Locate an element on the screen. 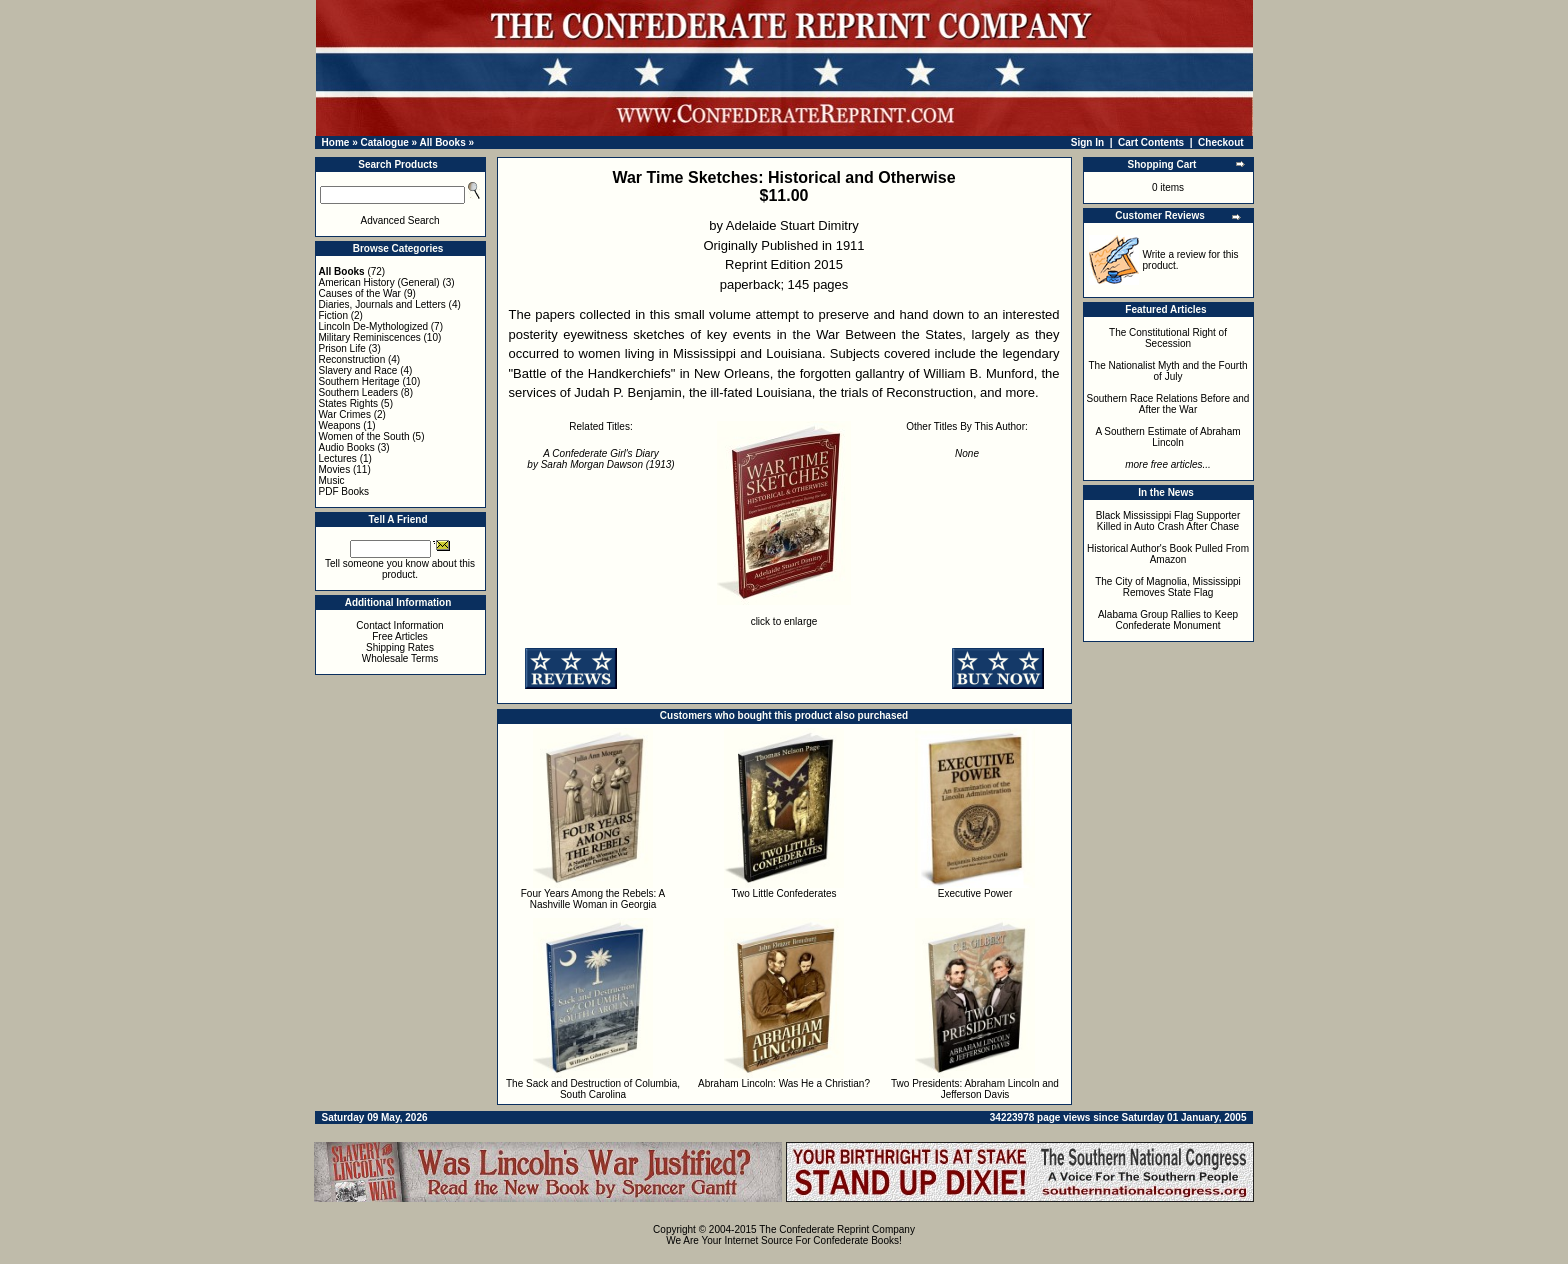 The image size is (1568, 1264). All Books is located at coordinates (443, 142).